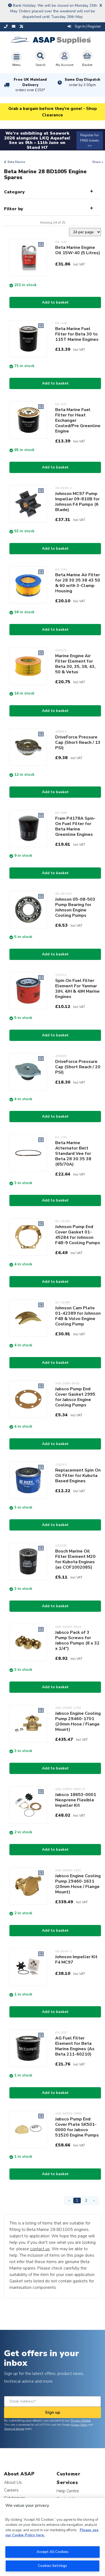 The image size is (105, 2576). Describe the element at coordinates (86, 2200) in the screenshot. I see `2 [Page 2]` at that location.